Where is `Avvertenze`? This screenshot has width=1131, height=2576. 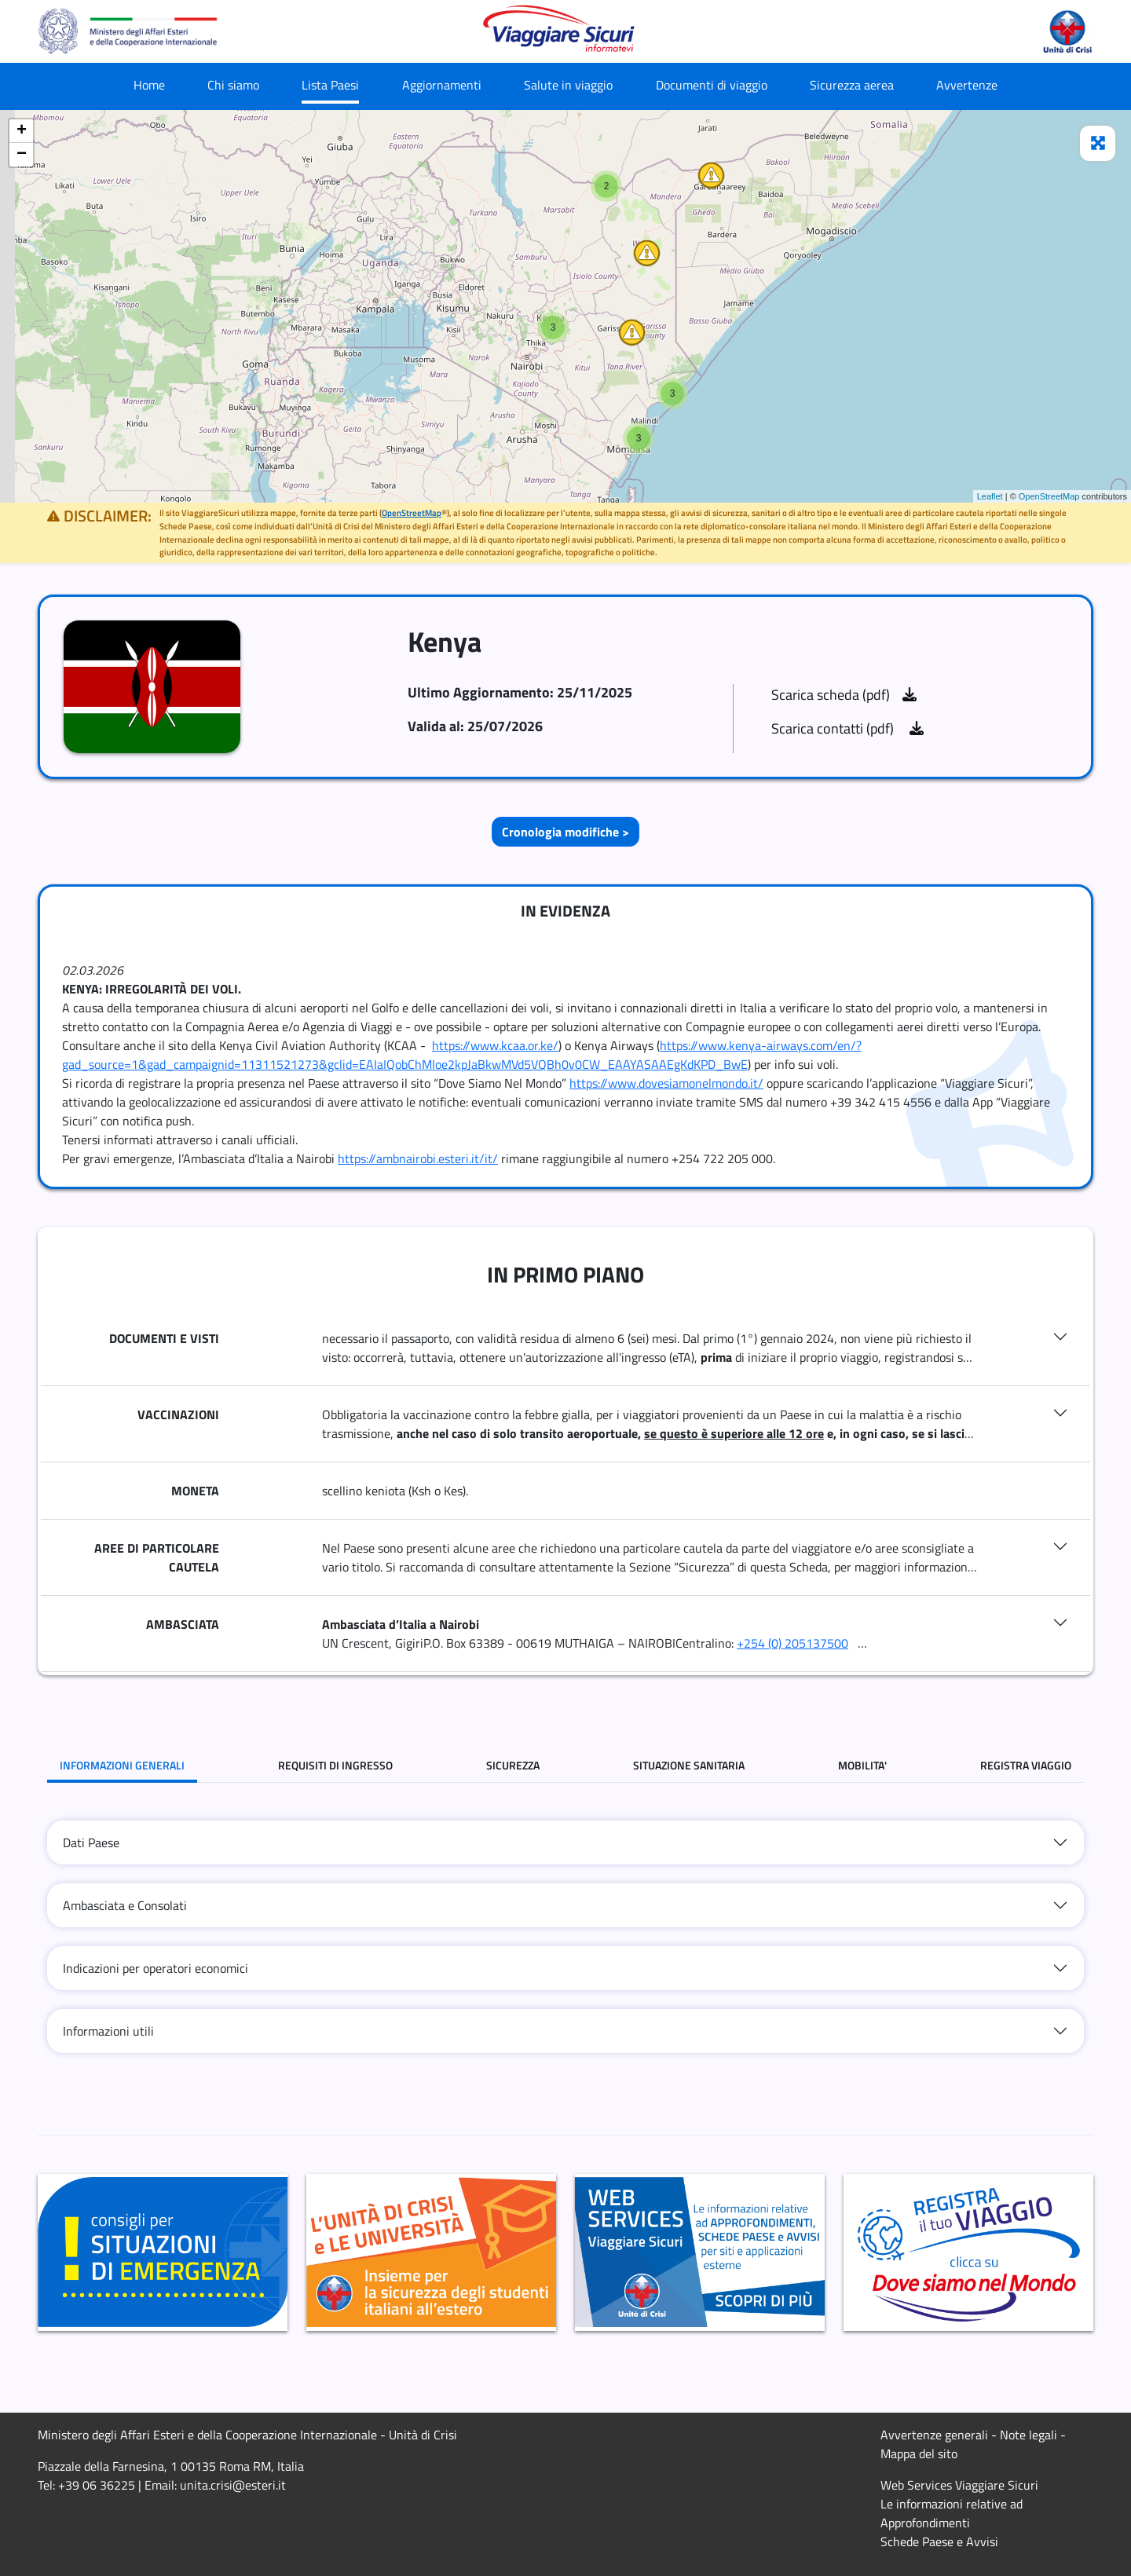
Avvertenze is located at coordinates (966, 84).